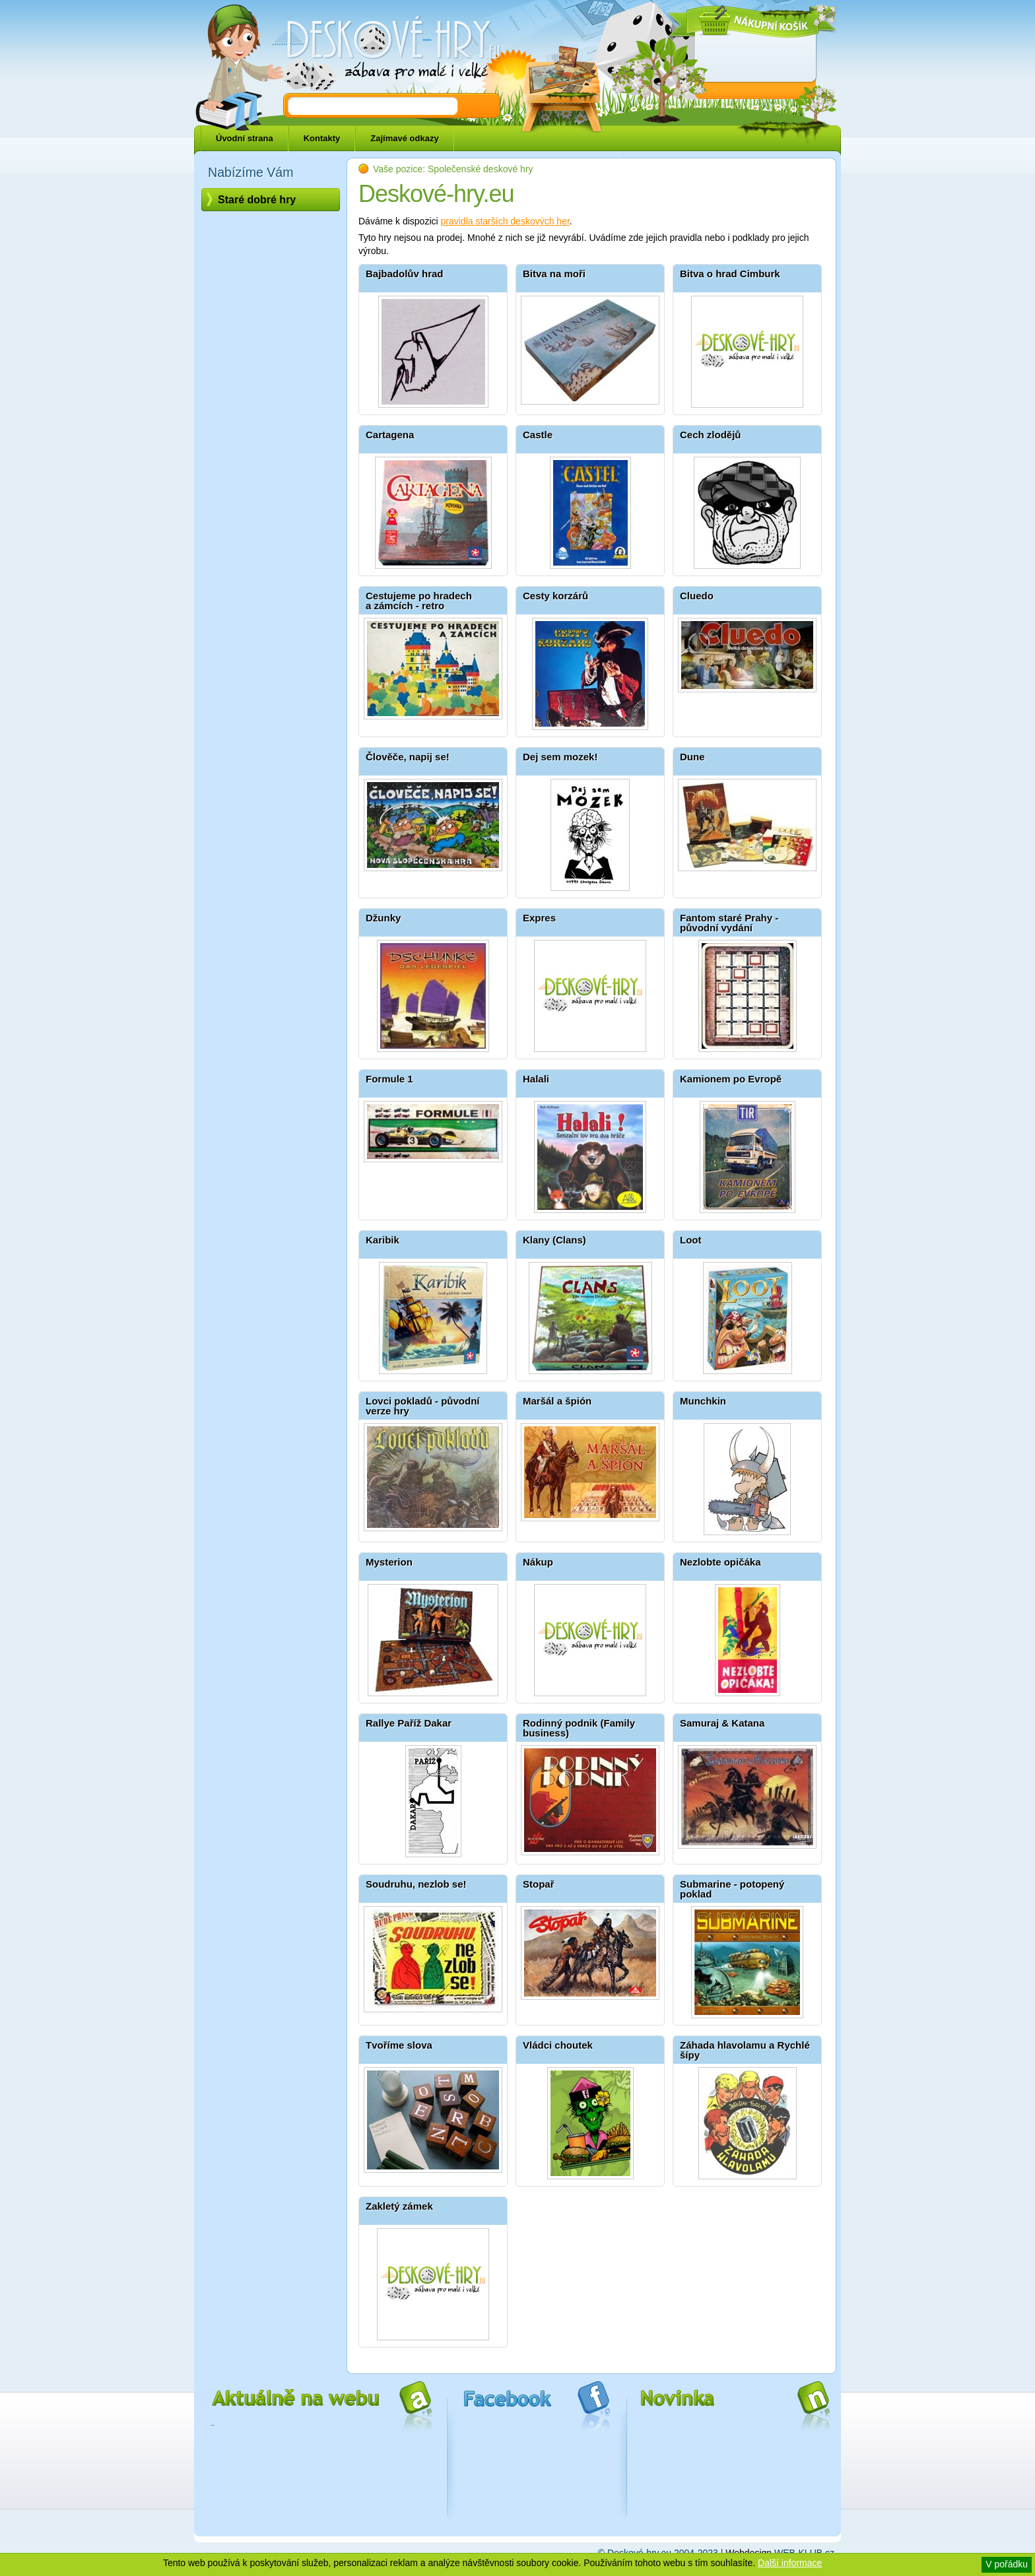 The height and width of the screenshot is (2576, 1035). Describe the element at coordinates (419, 600) in the screenshot. I see `Cestujeme po hradech a zámcích - retro` at that location.